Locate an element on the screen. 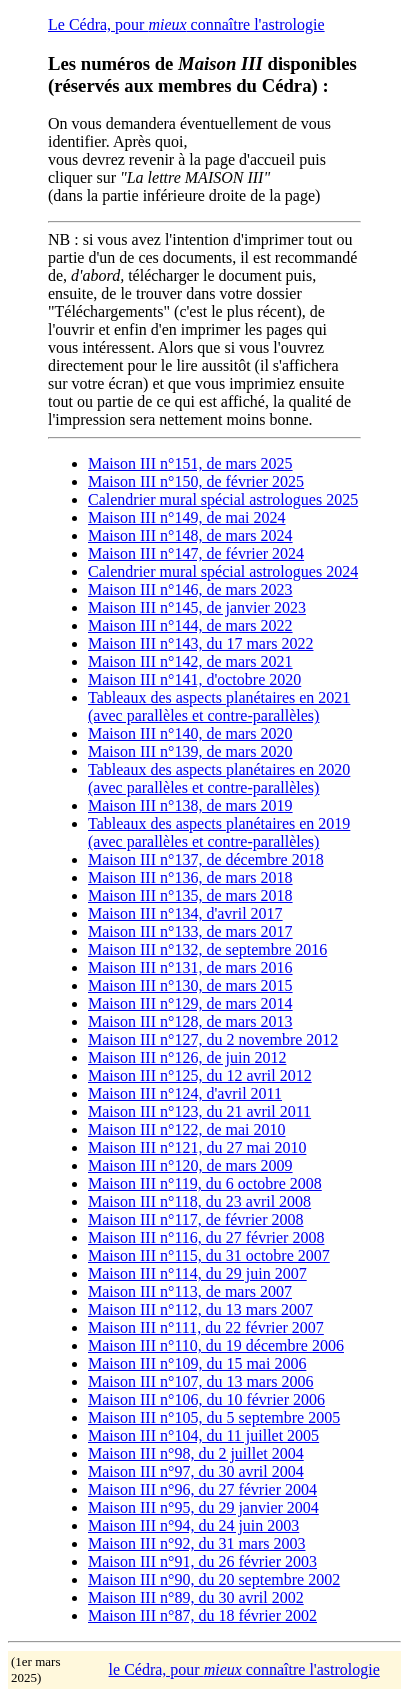  Tableaux des aspects planétaires en 2021 (avec parallèles et contre-parallèles) is located at coordinates (219, 706).